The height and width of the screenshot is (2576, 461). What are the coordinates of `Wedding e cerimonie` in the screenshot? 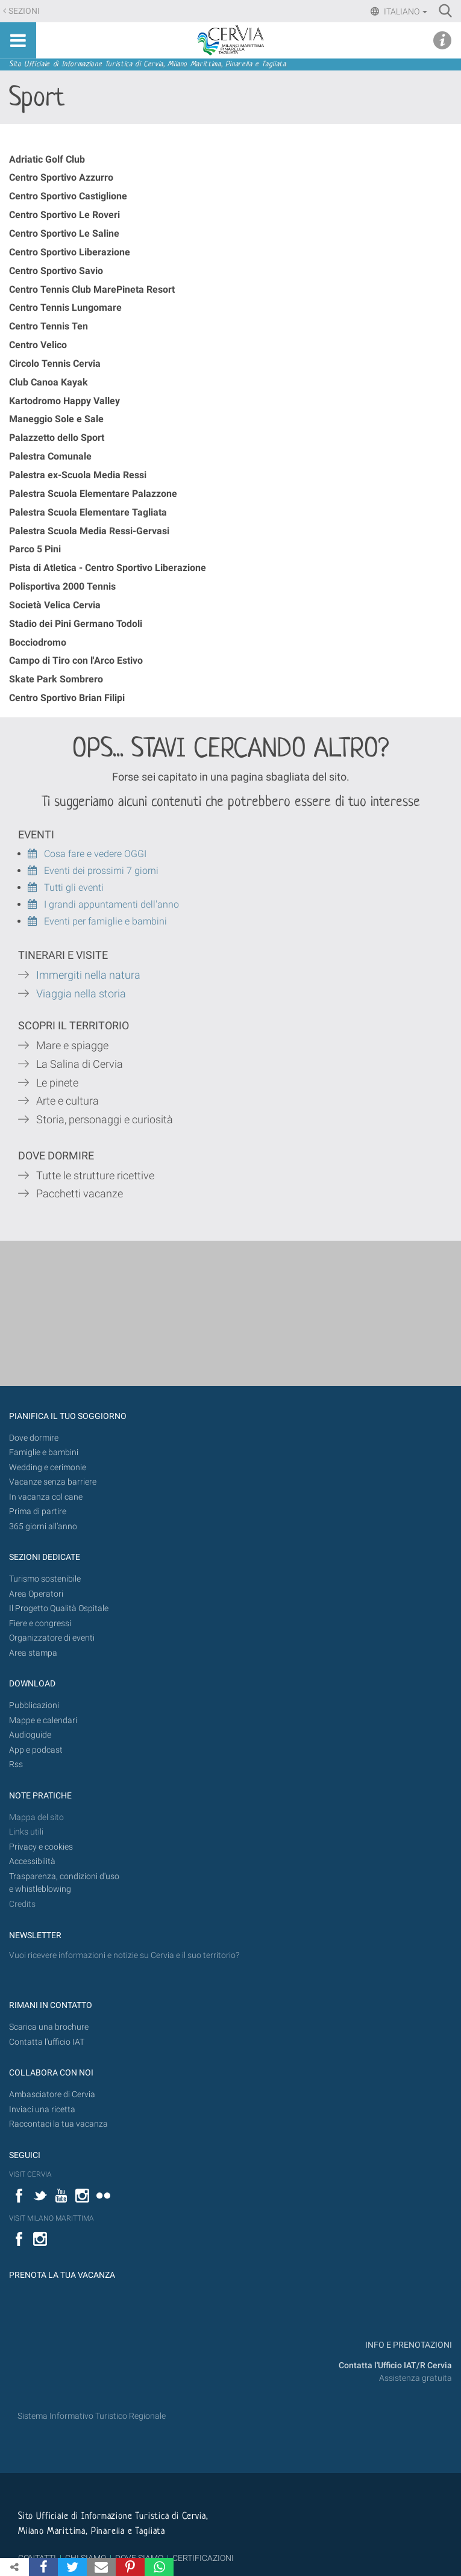 It's located at (47, 1467).